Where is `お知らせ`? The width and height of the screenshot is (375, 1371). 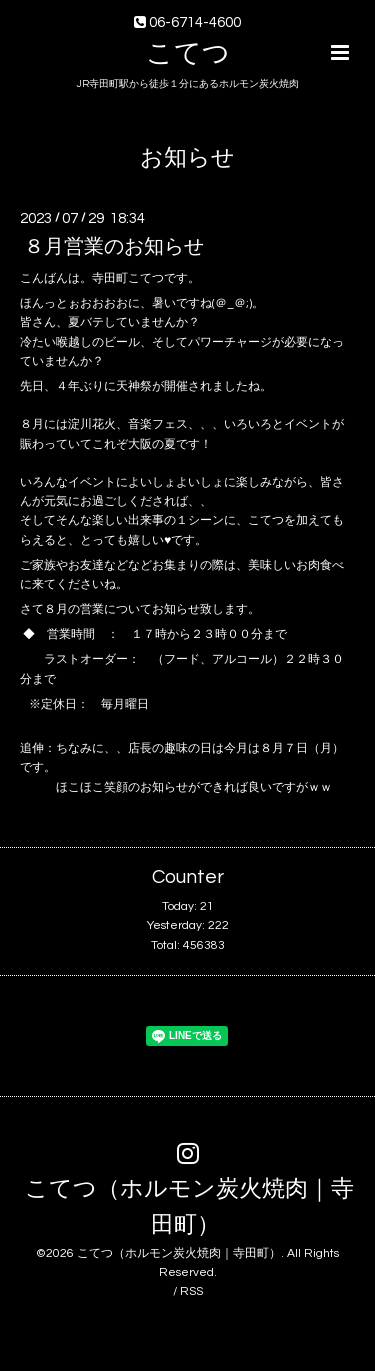 お知らせ is located at coordinates (187, 158).